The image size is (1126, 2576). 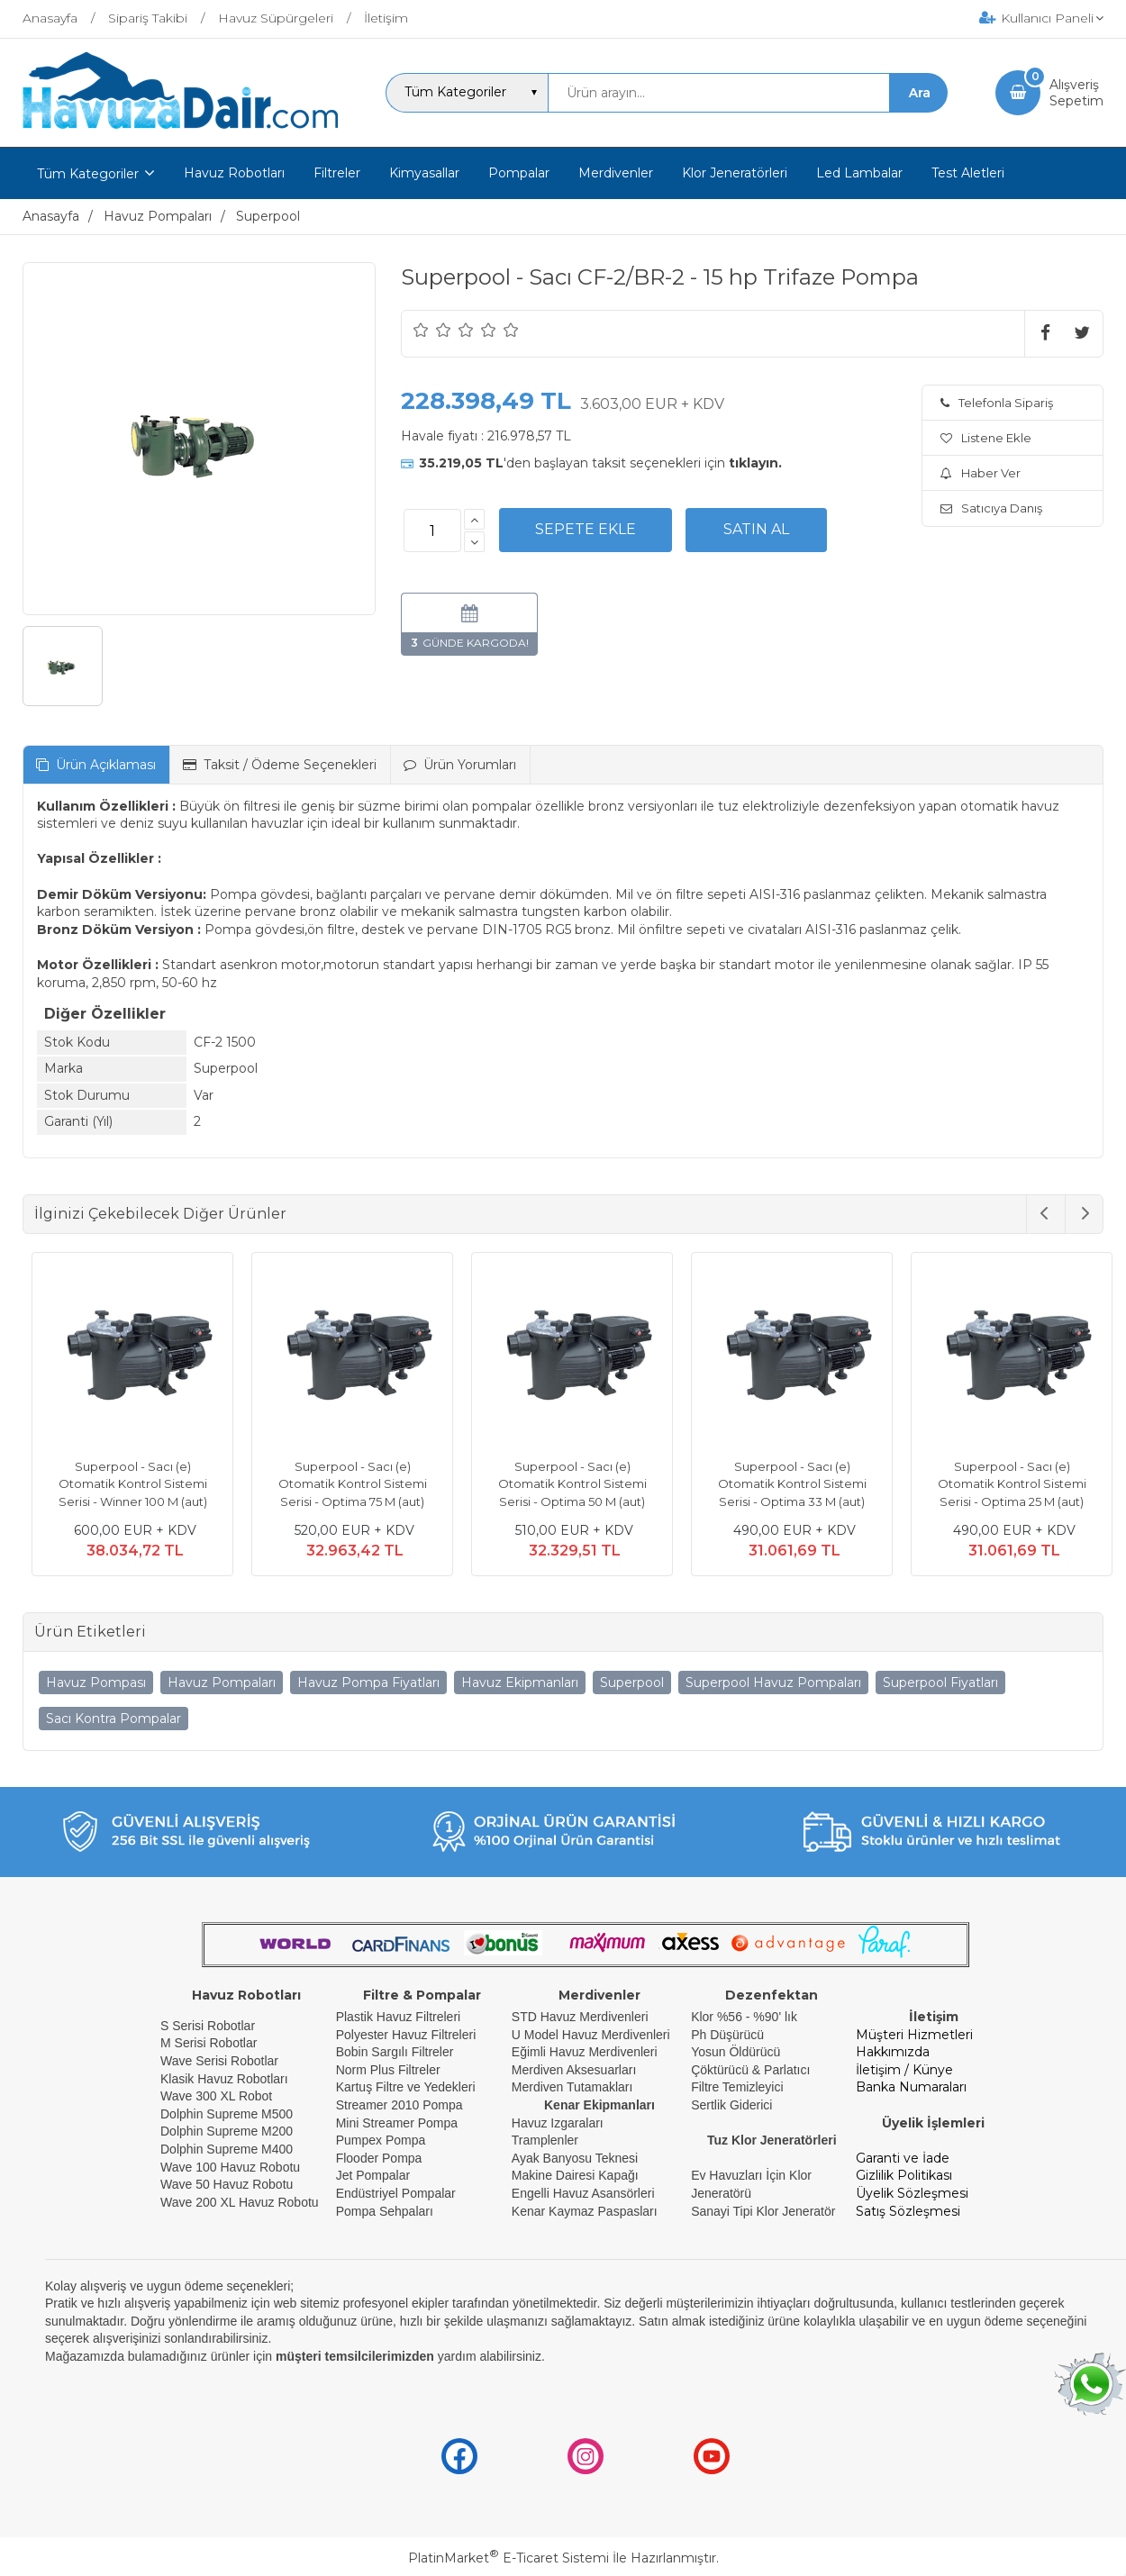 What do you see at coordinates (219, 2061) in the screenshot?
I see `Wave Serisi Robotlar` at bounding box center [219, 2061].